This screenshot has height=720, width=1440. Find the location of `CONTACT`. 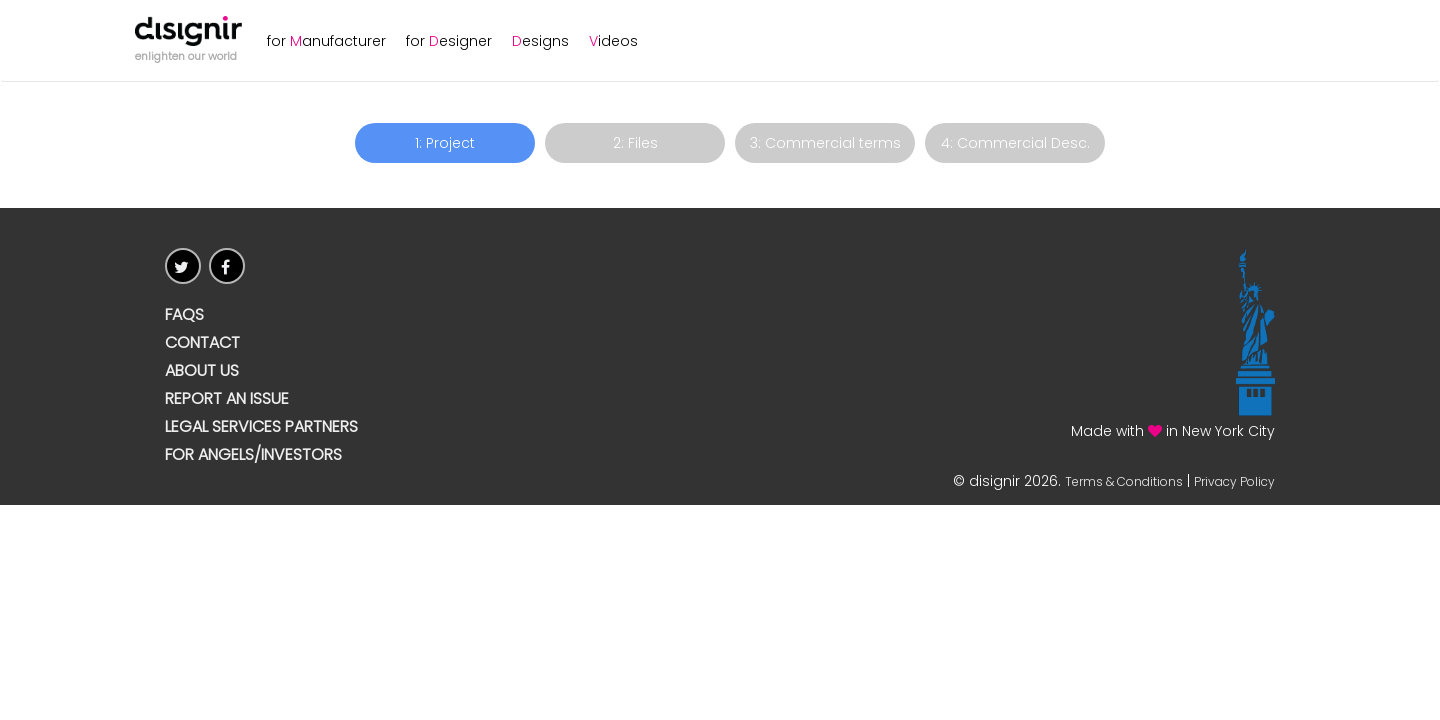

CONTACT is located at coordinates (202, 343).